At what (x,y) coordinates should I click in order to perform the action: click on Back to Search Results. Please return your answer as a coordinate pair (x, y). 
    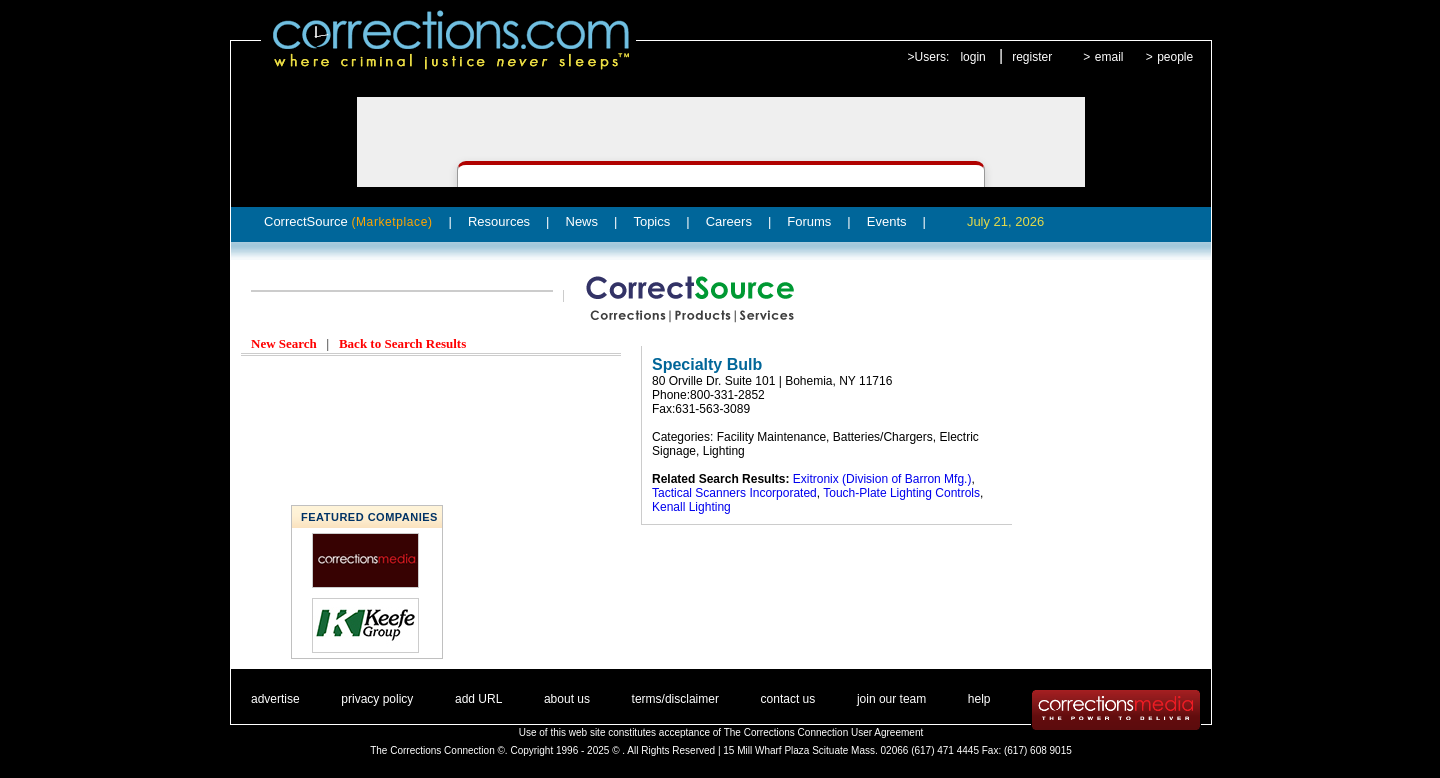
    Looking at the image, I should click on (402, 343).